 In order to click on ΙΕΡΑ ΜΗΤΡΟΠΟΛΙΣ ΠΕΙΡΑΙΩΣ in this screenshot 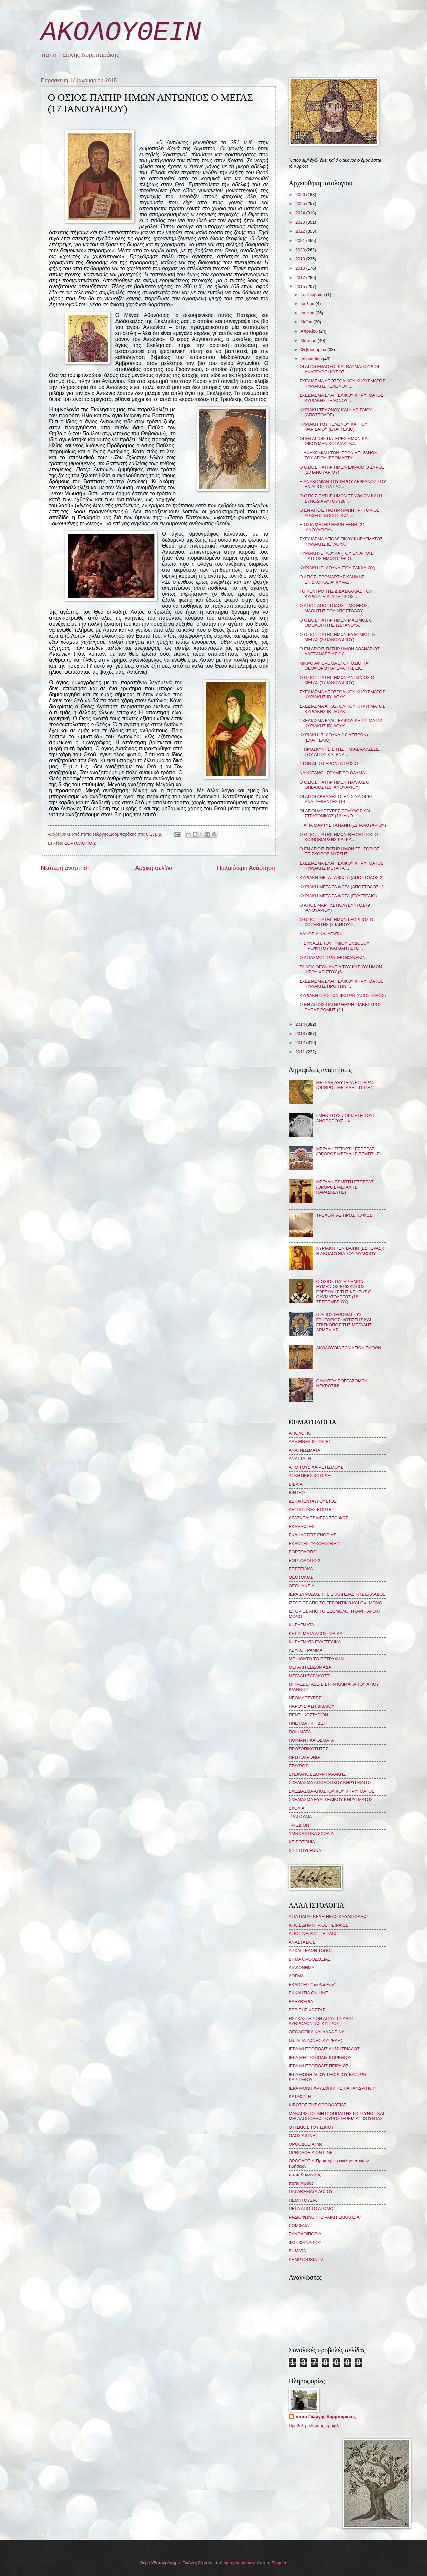, I will do `click(319, 2065)`.